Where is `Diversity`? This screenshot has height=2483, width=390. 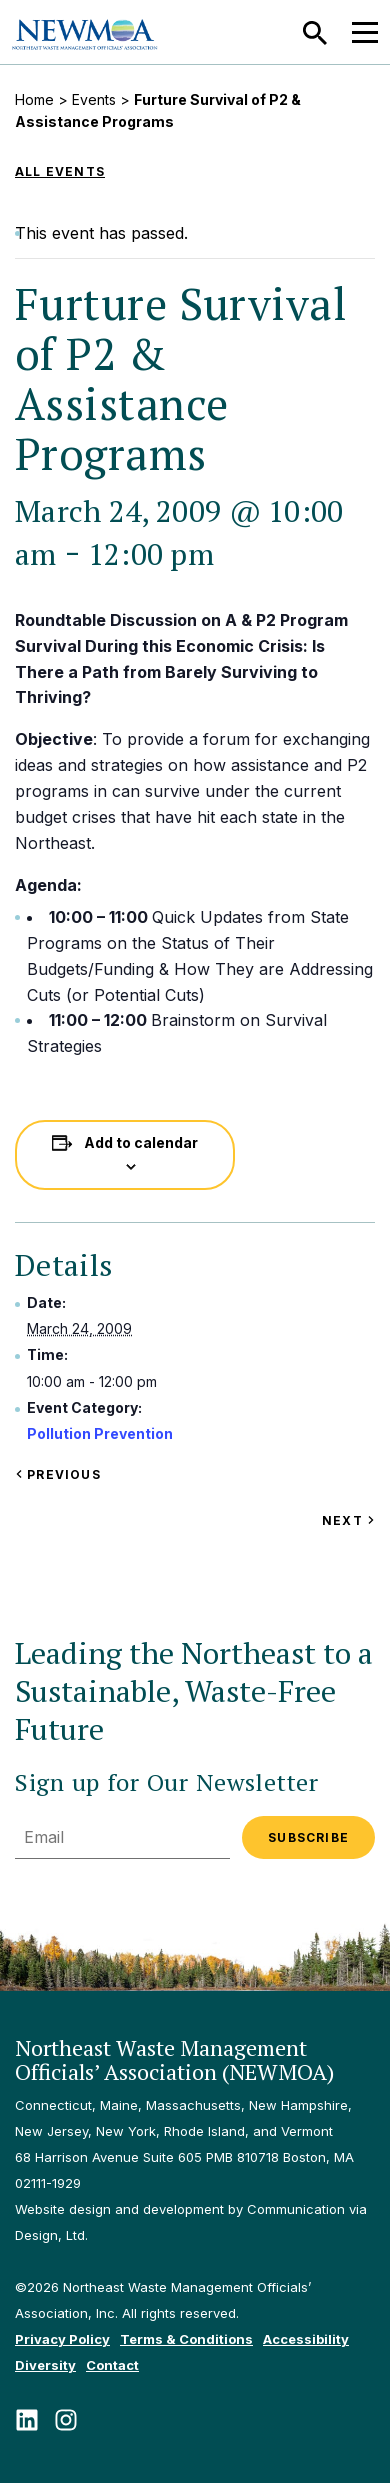 Diversity is located at coordinates (45, 2365).